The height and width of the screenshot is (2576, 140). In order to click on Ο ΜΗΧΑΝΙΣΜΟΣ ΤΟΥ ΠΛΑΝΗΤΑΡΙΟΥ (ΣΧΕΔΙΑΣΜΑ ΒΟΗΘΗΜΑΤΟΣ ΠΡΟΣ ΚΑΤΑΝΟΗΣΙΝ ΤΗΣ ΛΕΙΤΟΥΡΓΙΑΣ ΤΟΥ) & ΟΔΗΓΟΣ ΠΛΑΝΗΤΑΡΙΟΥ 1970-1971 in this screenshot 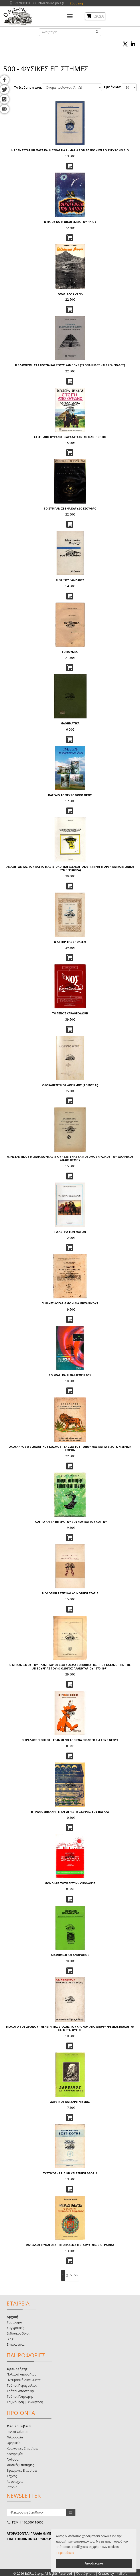, I will do `click(70, 1666)`.